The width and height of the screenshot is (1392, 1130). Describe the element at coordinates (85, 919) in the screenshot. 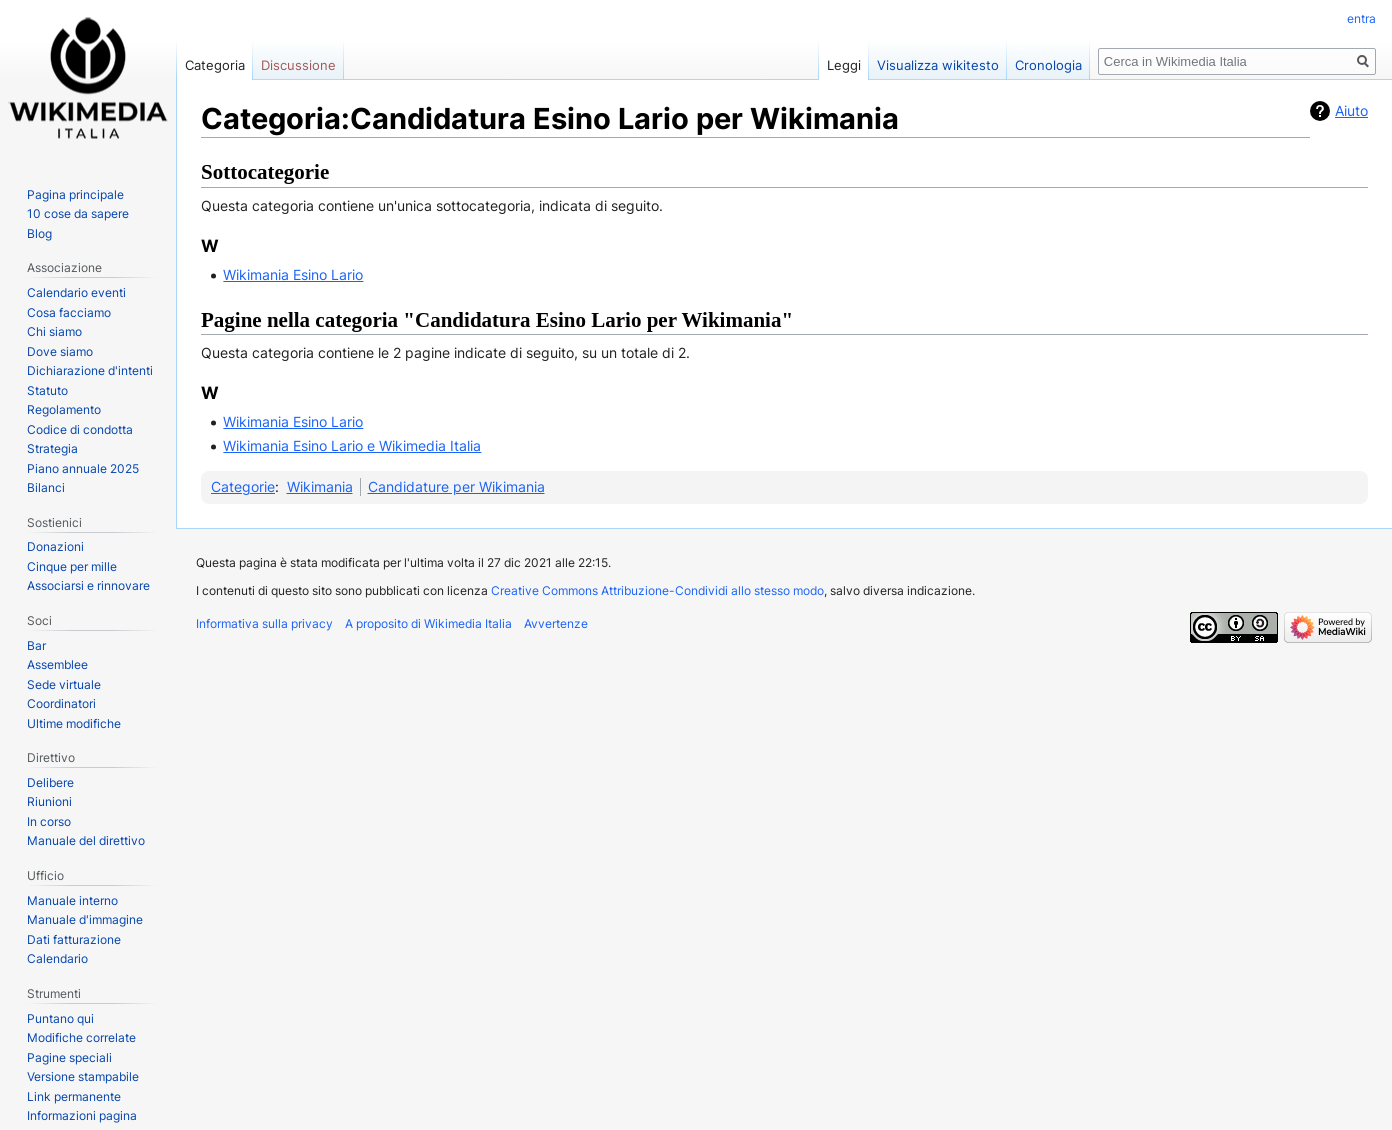

I see `Manuale d'immagine` at that location.